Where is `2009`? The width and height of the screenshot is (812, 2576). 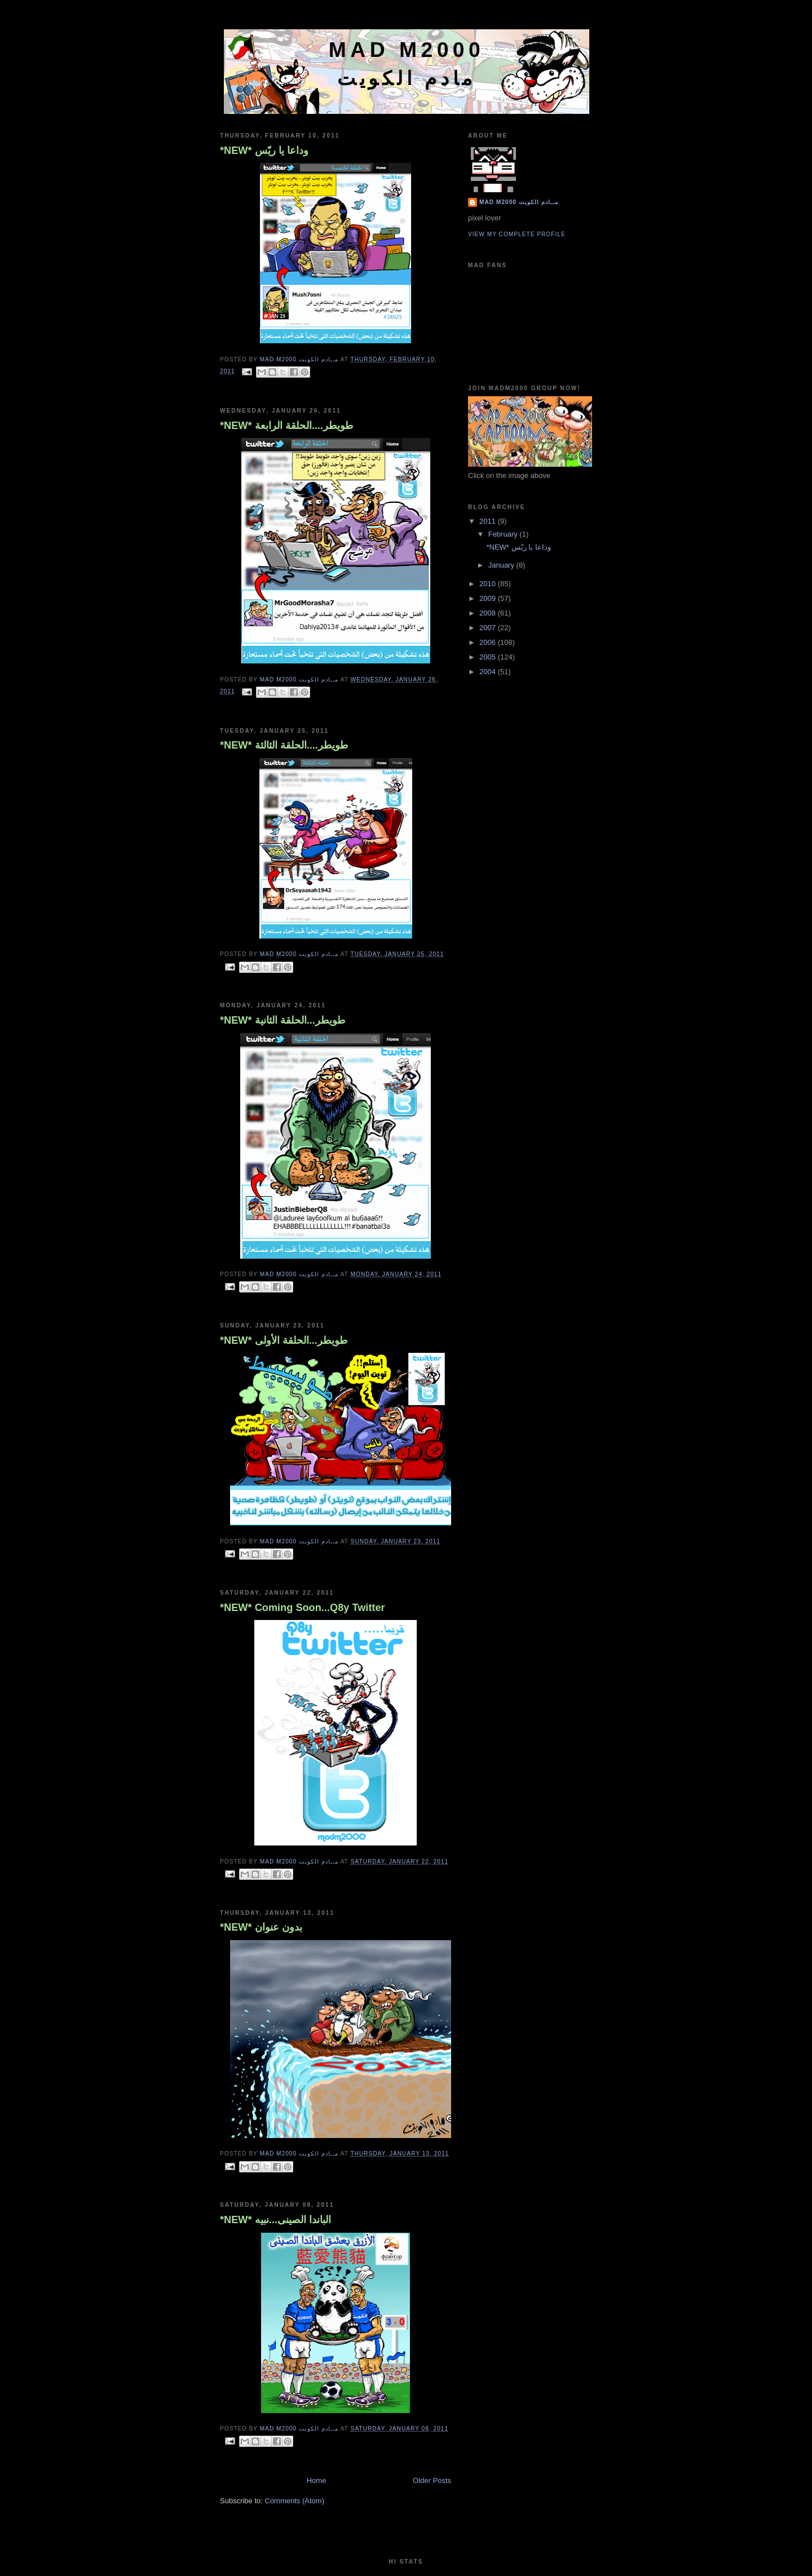 2009 is located at coordinates (488, 598).